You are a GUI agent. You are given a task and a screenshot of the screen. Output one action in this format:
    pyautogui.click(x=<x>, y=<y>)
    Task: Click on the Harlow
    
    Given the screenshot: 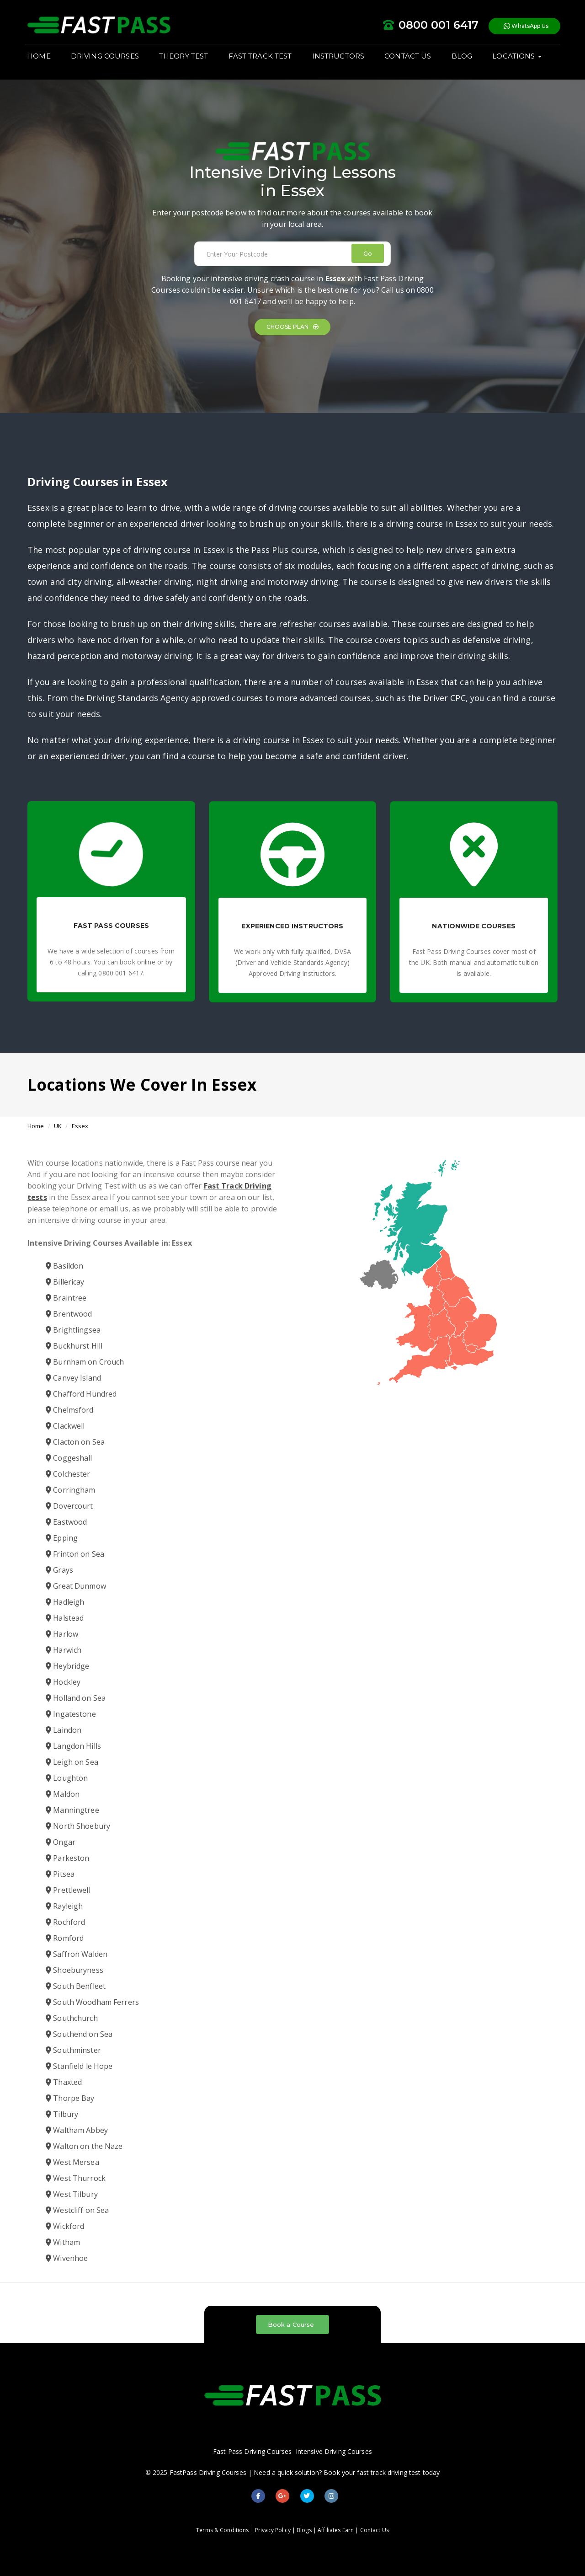 What is the action you would take?
    pyautogui.click(x=62, y=1634)
    